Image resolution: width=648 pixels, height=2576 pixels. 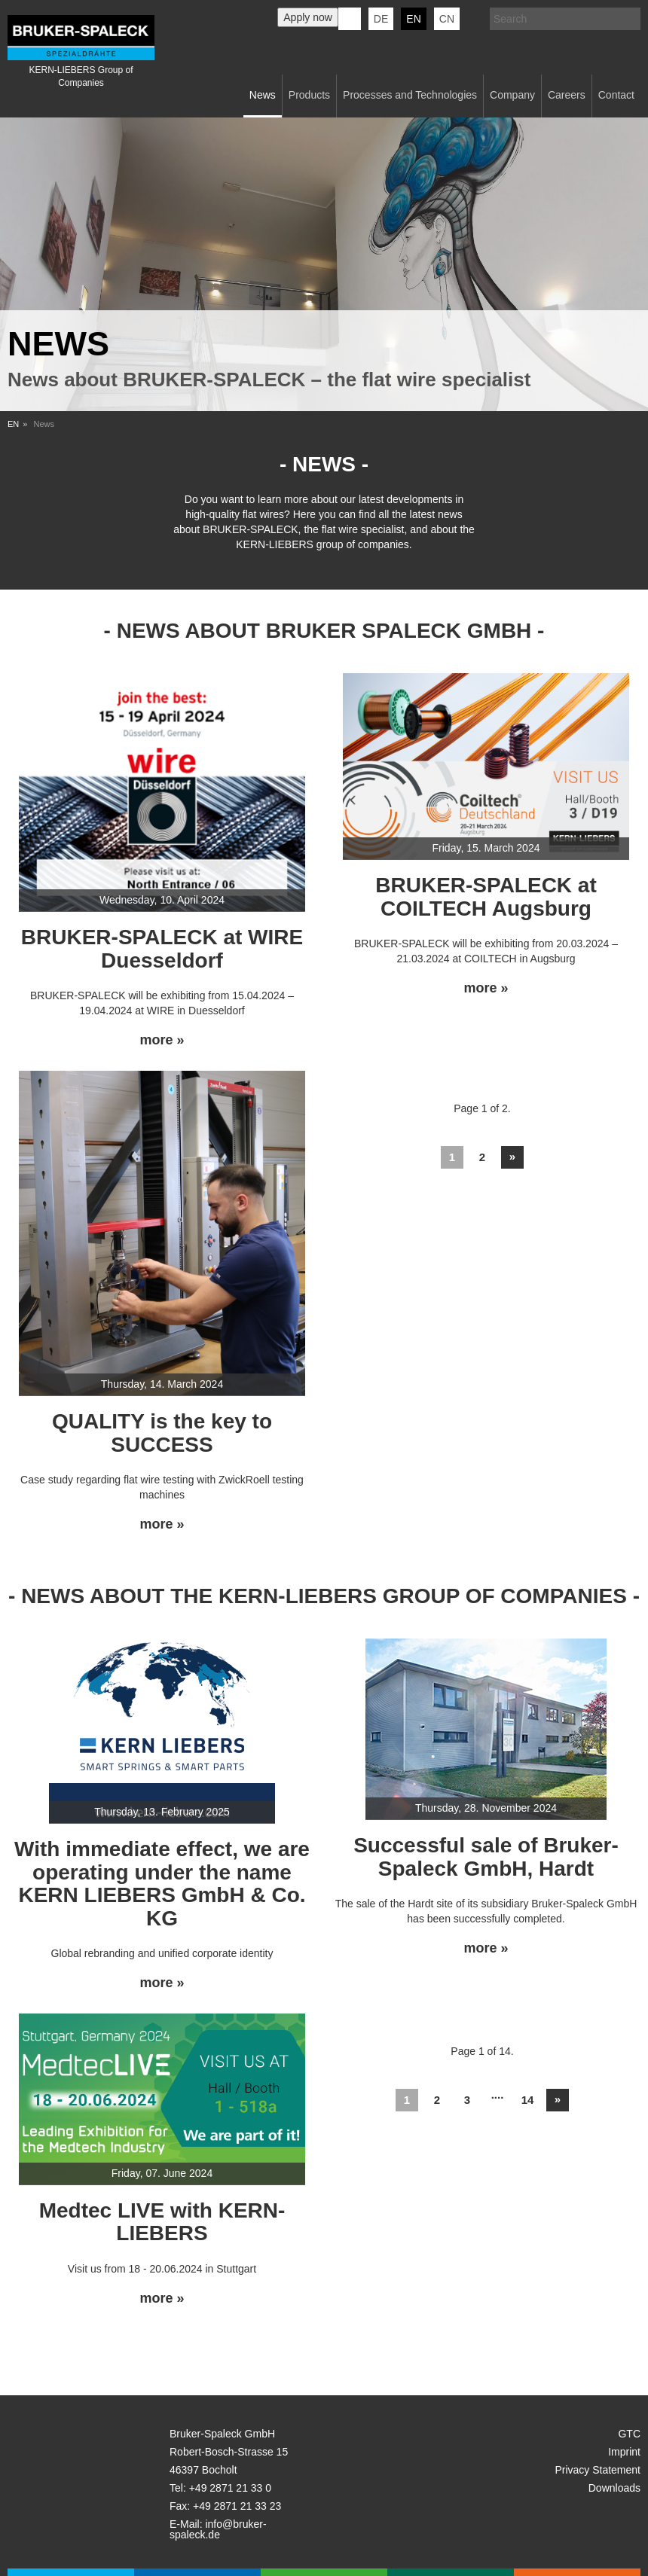 What do you see at coordinates (486, 1857) in the screenshot?
I see `Successful sale of Bruker-Spaleck GmbH, Hardt` at bounding box center [486, 1857].